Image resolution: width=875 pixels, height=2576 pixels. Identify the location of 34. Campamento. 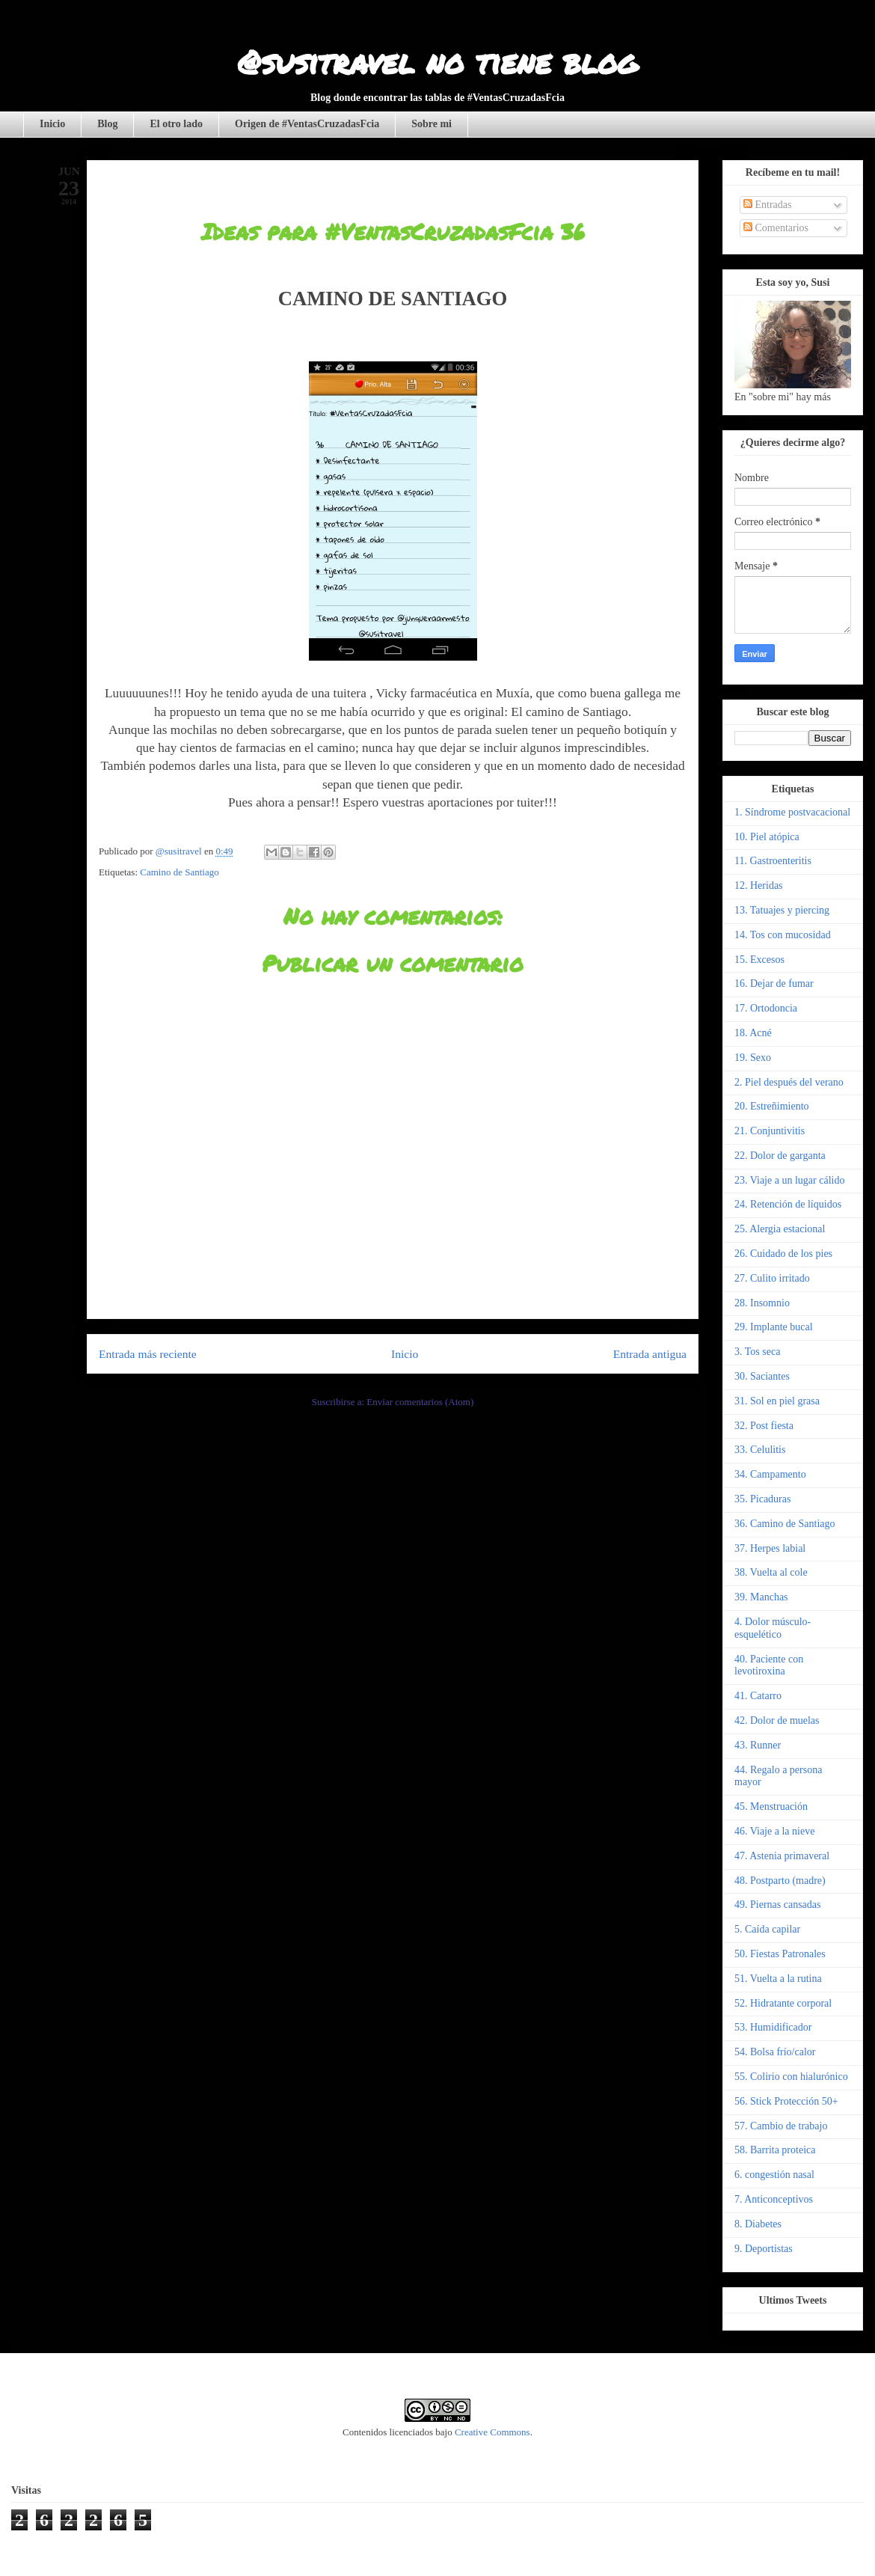
(770, 1474).